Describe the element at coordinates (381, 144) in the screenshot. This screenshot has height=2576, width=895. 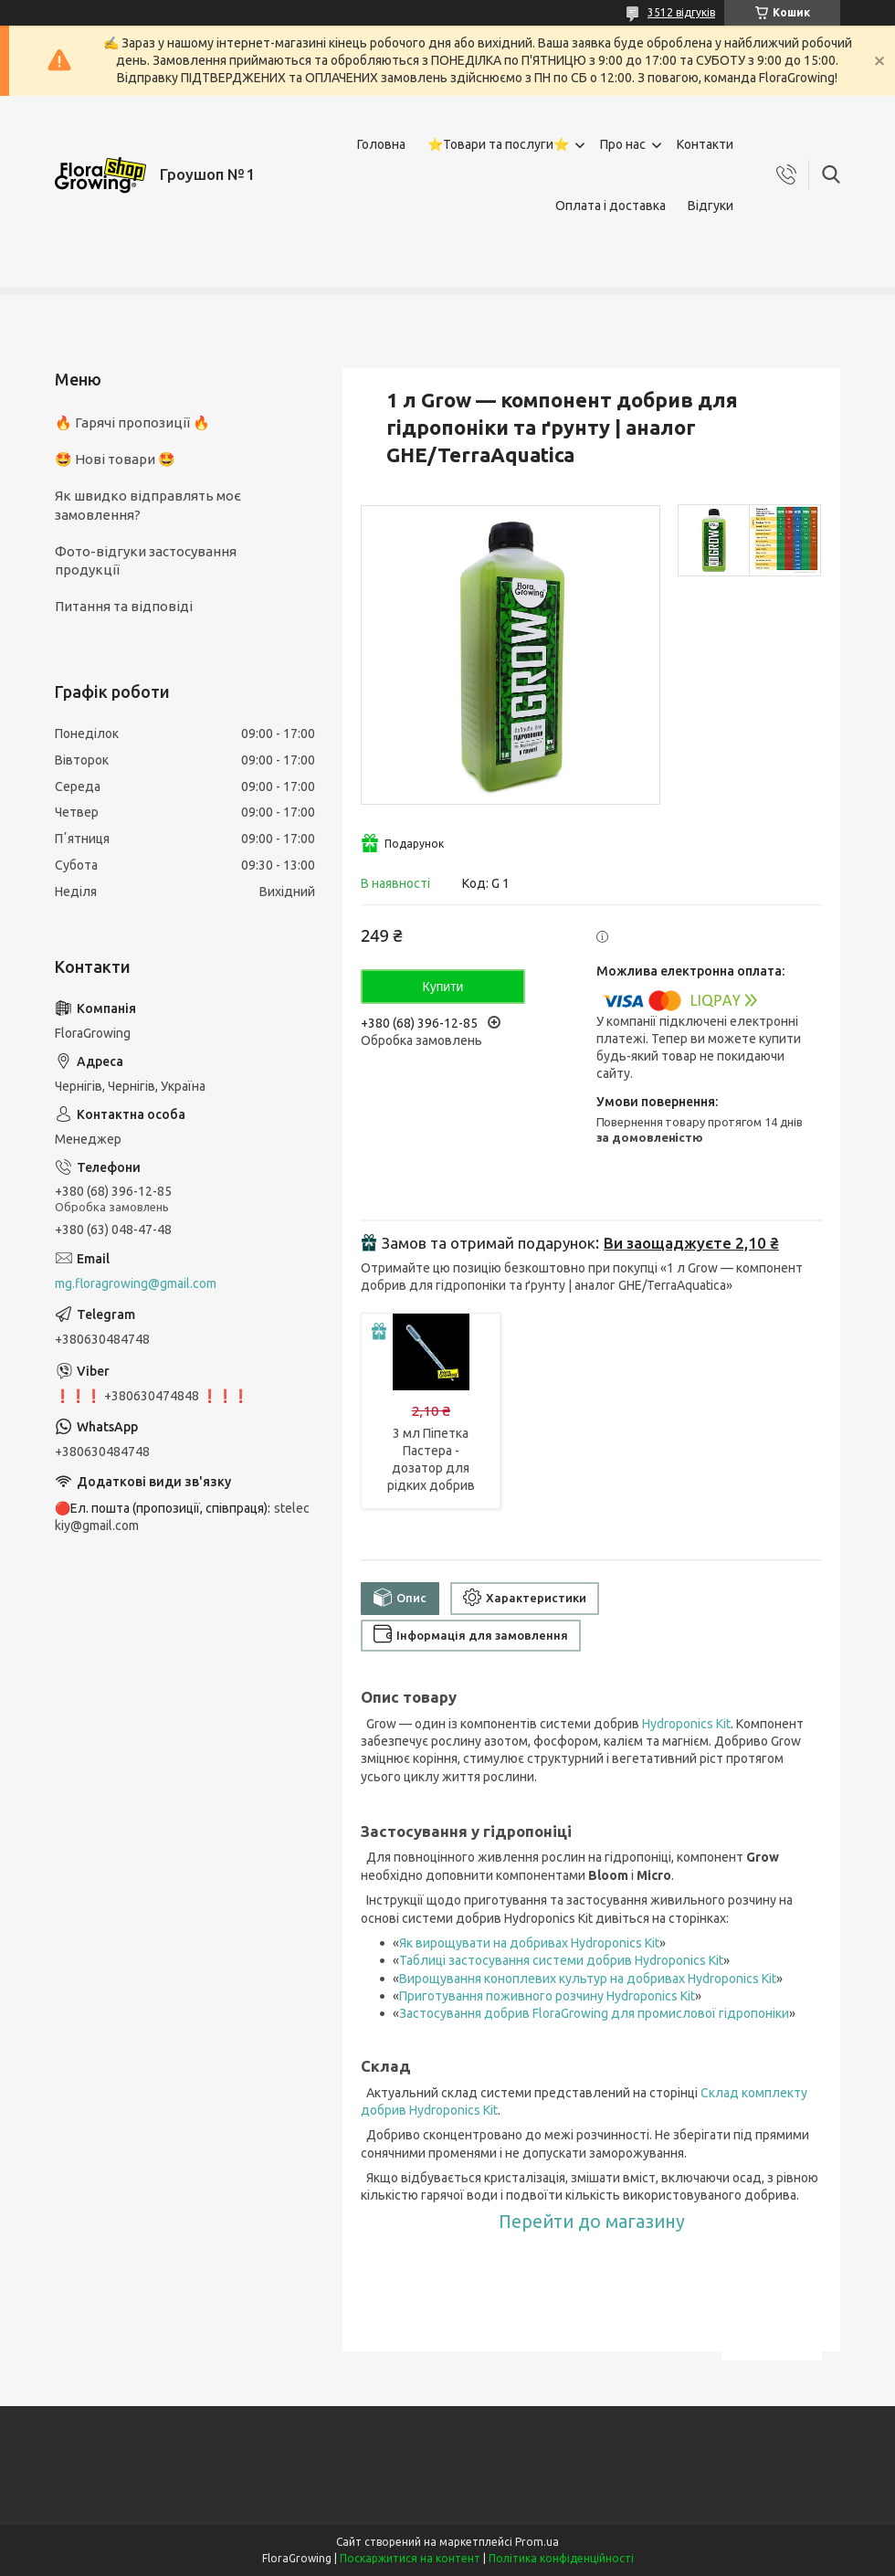
I see `Головна` at that location.